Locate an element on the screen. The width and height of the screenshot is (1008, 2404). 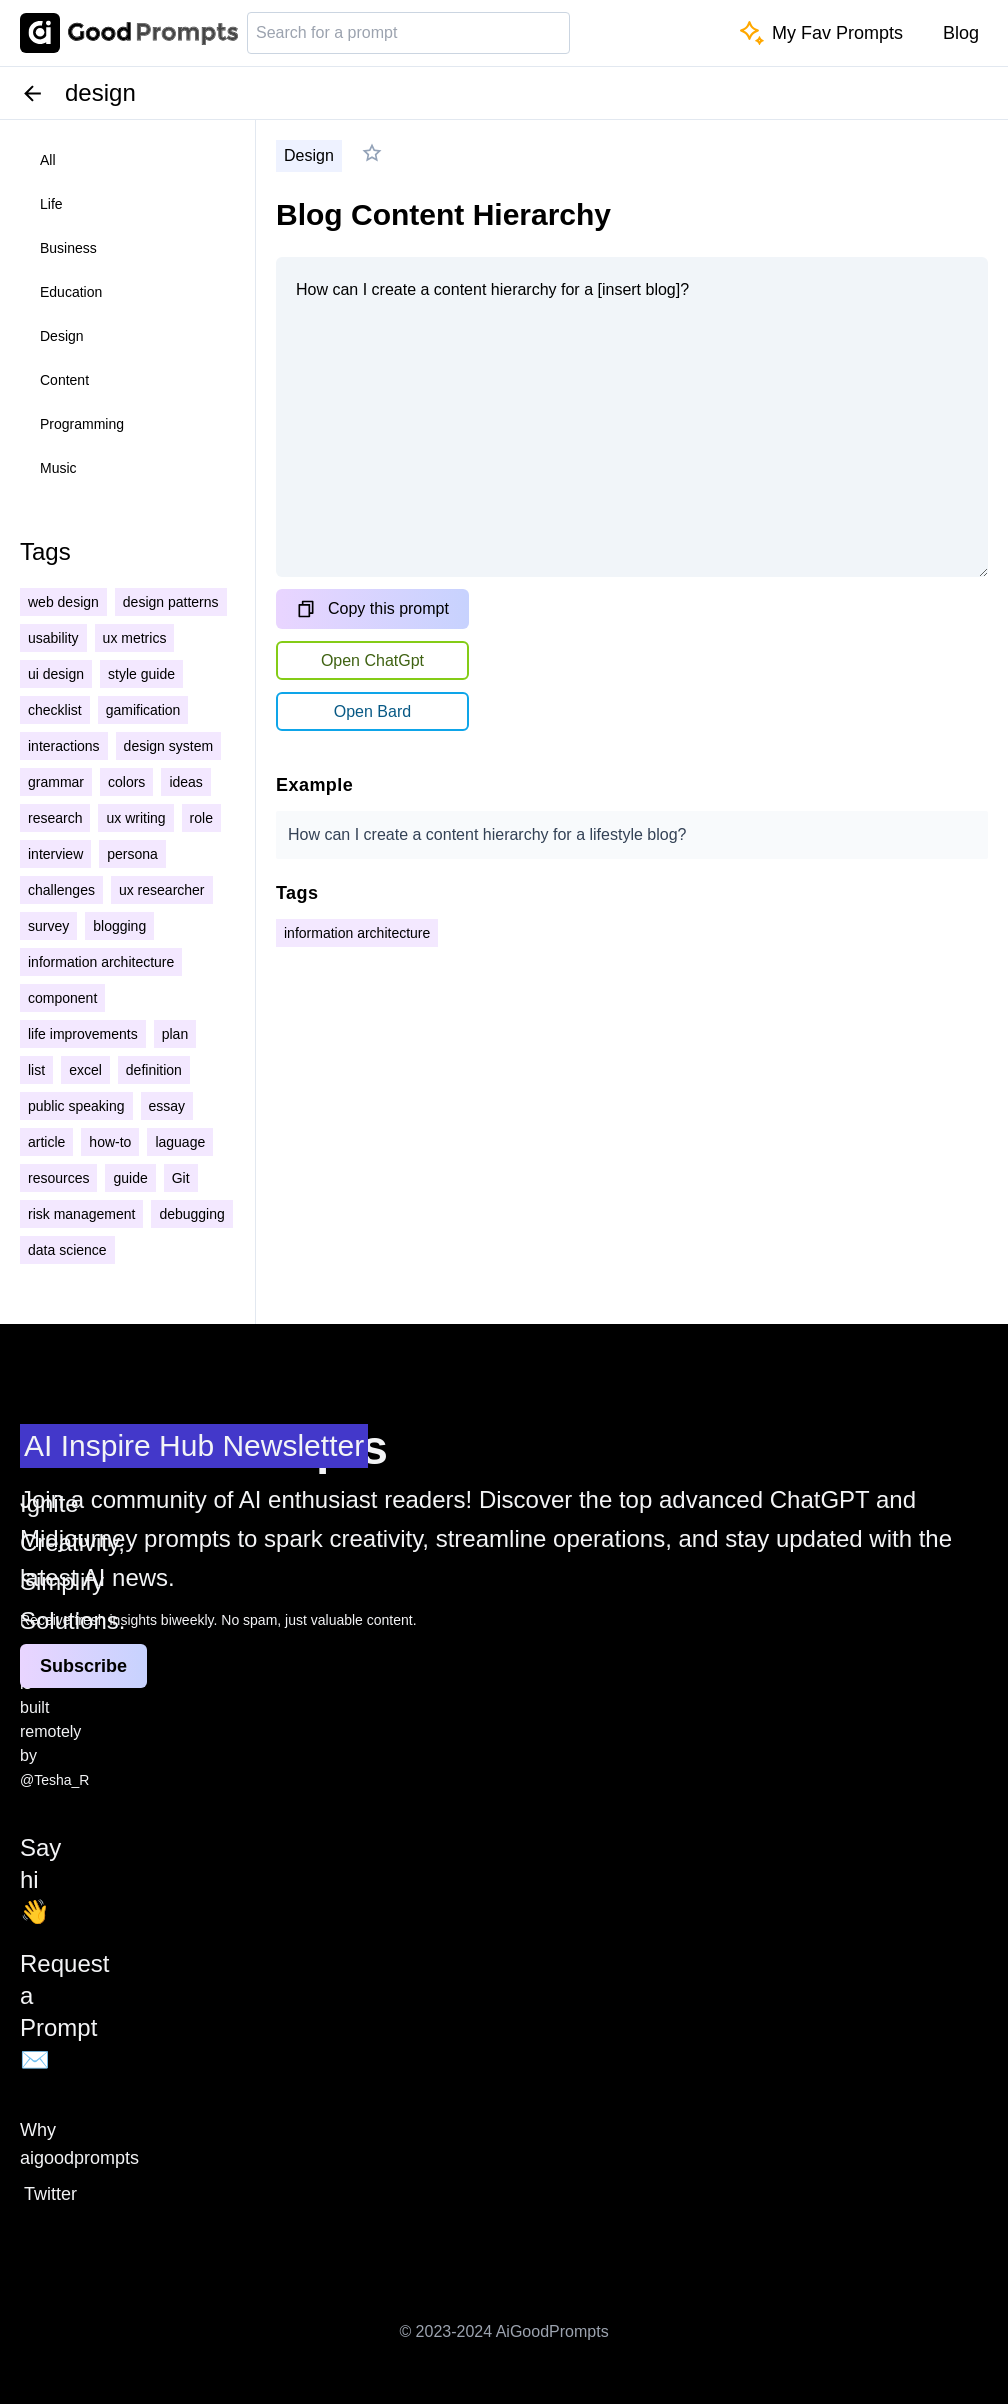
programming is located at coordinates (82, 424).